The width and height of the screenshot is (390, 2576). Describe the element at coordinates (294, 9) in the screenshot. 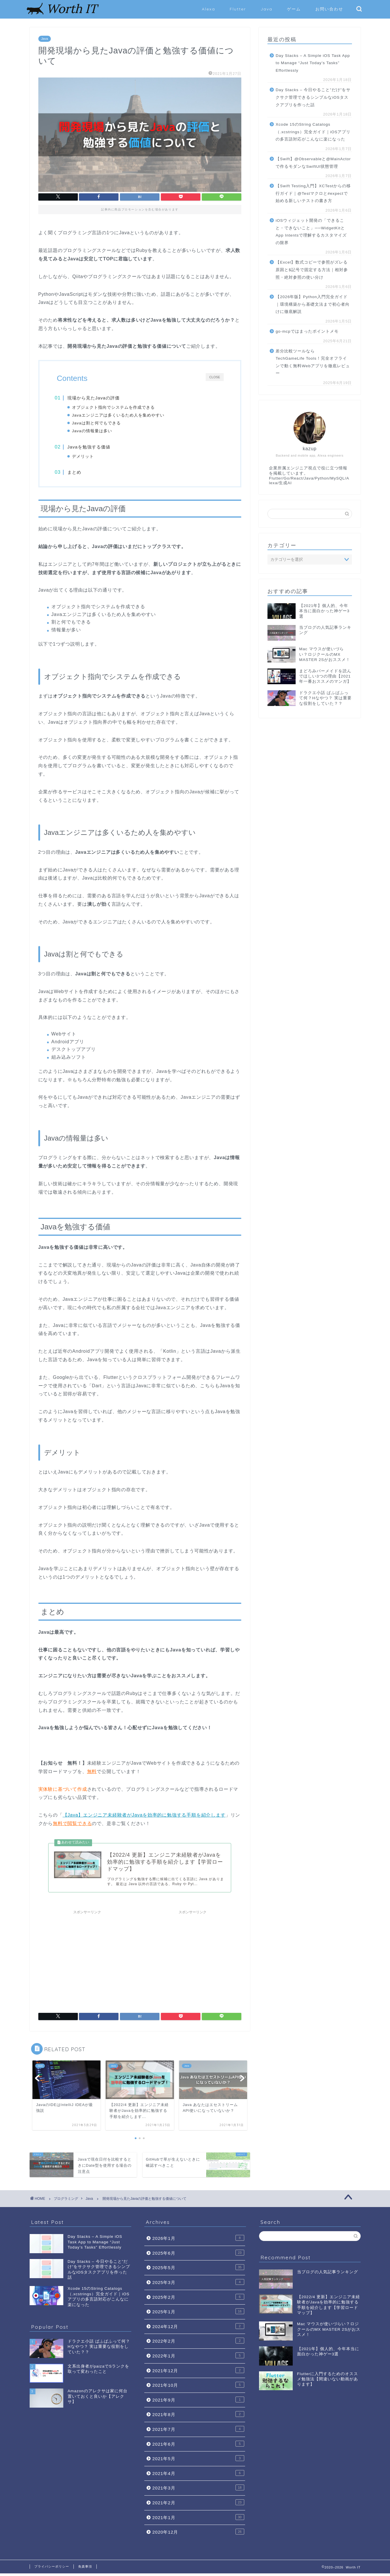

I see `ゲーム` at that location.